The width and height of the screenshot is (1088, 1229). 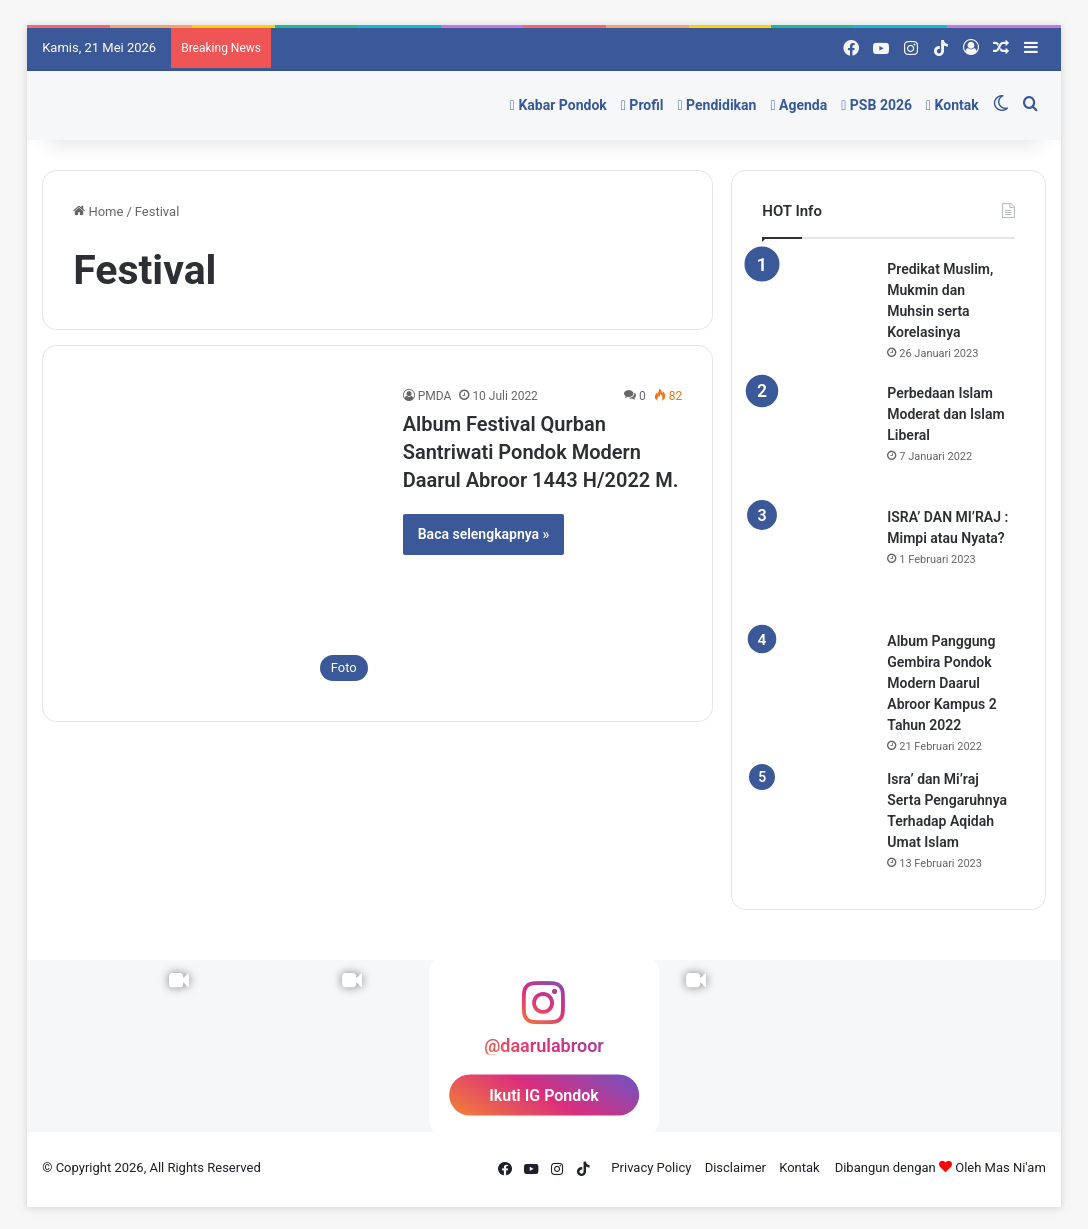 I want to click on Profil, so click(x=642, y=105).